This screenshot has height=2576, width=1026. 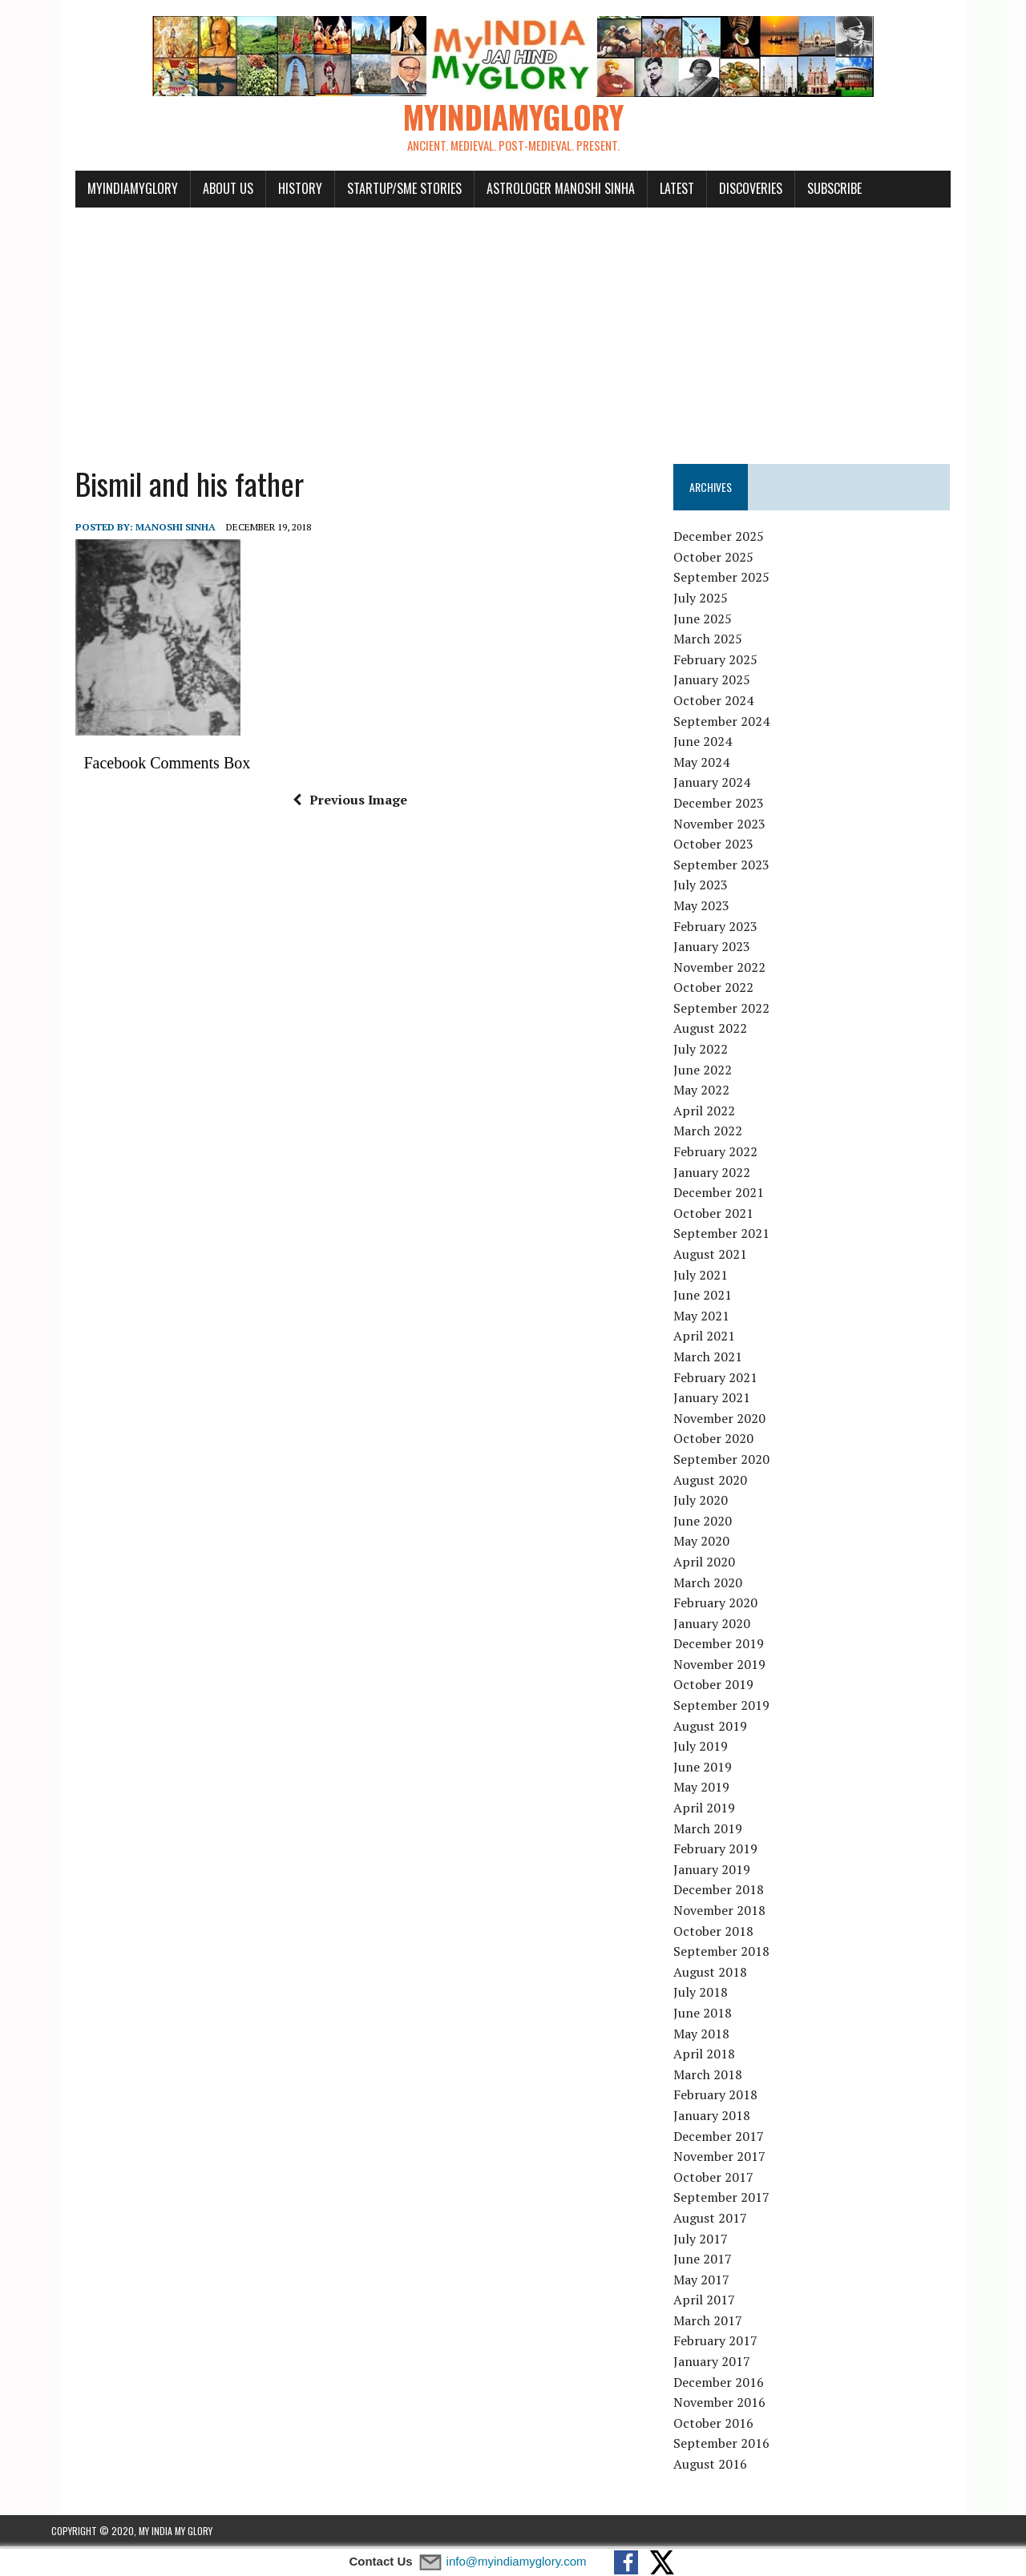 What do you see at coordinates (728, 2404) in the screenshot?
I see `November 2016` at bounding box center [728, 2404].